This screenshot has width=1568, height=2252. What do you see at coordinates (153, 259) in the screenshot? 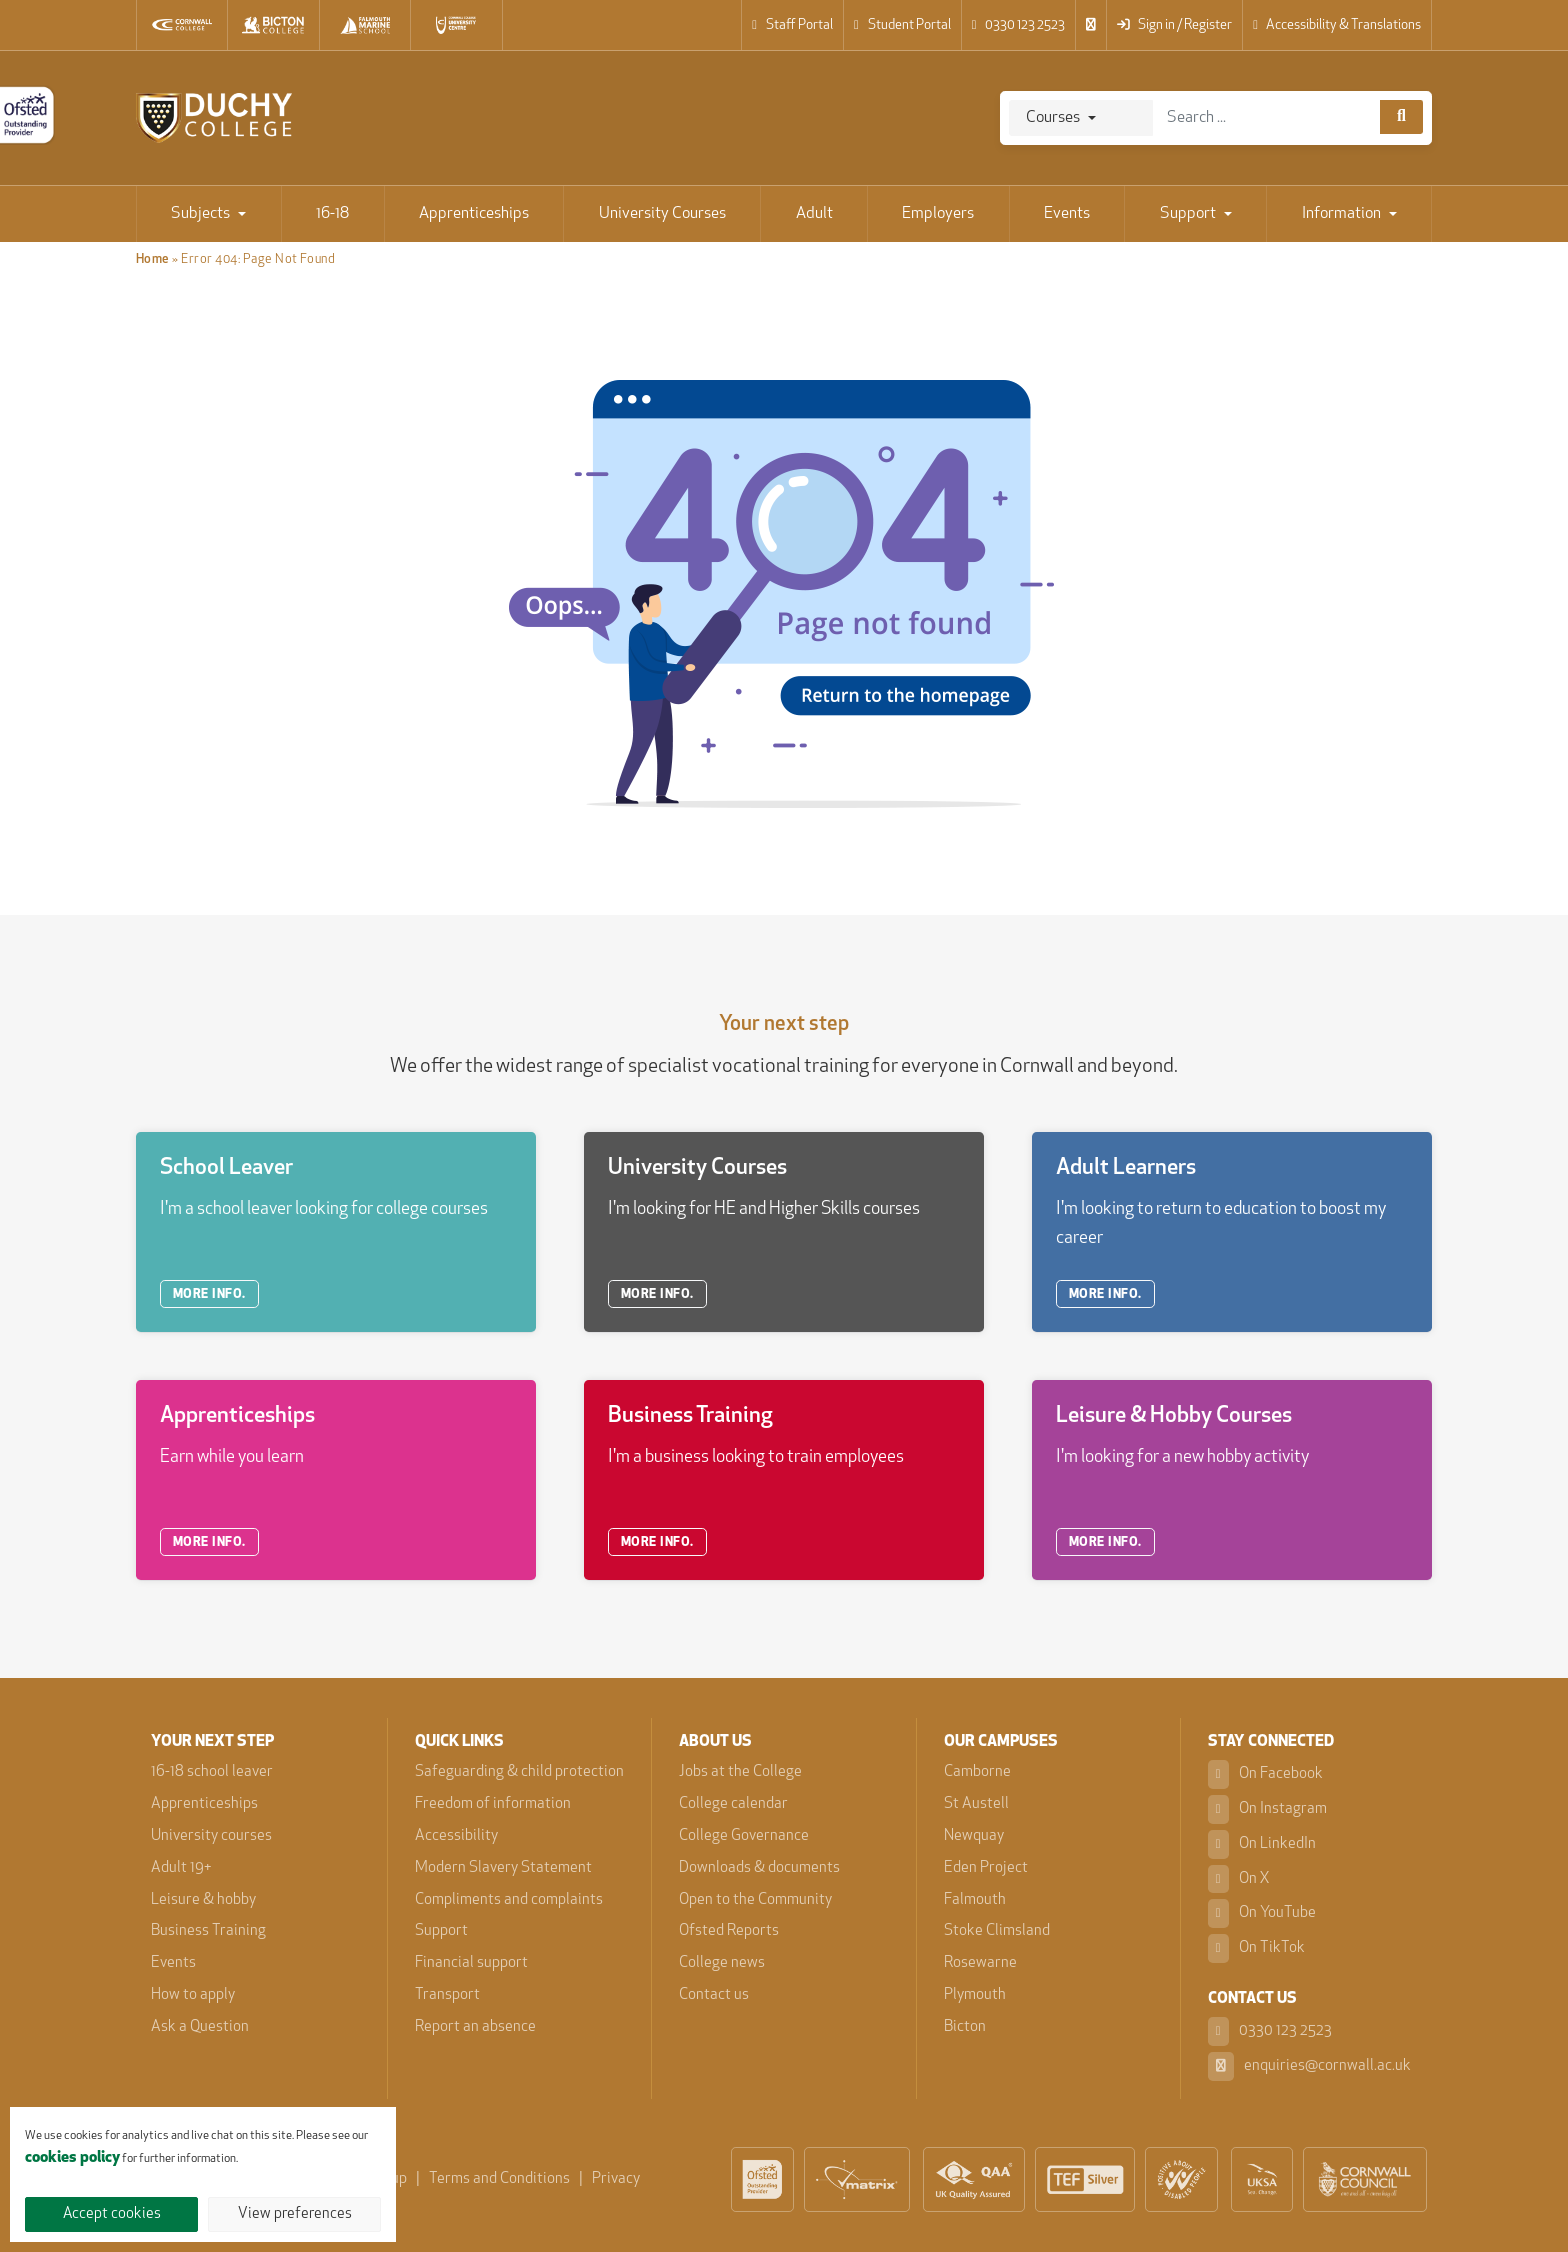
I see `Home` at bounding box center [153, 259].